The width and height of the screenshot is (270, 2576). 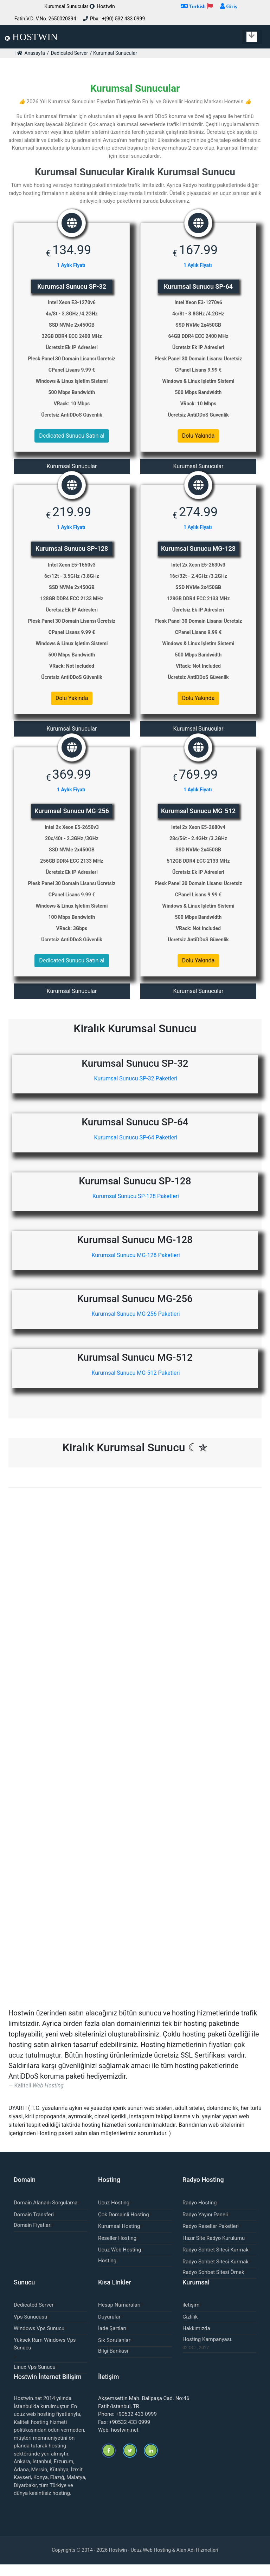 I want to click on Turkish, so click(x=196, y=6).